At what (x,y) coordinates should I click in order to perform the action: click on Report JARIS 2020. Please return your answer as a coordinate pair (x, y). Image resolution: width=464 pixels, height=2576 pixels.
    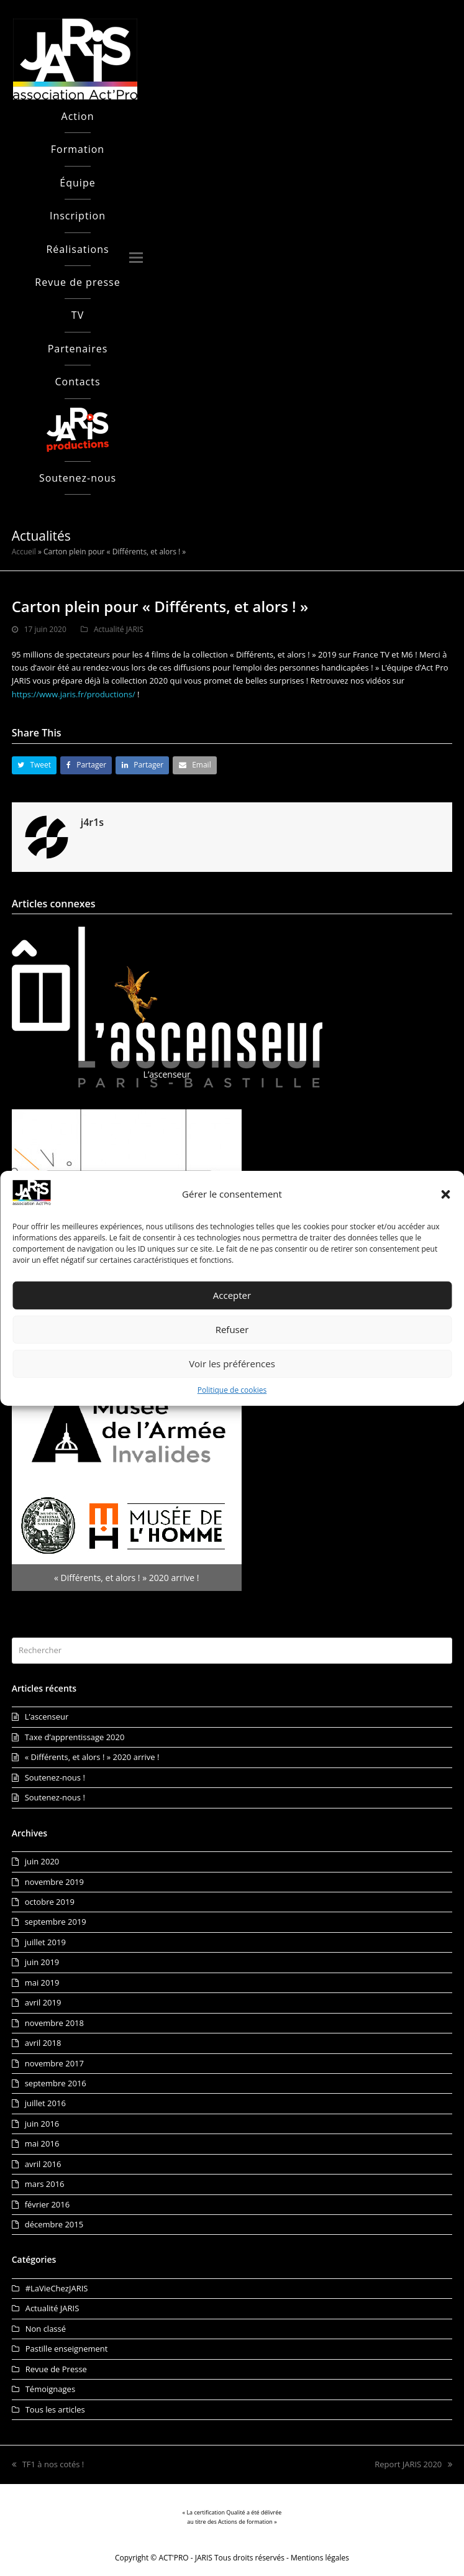
    Looking at the image, I should click on (413, 2464).